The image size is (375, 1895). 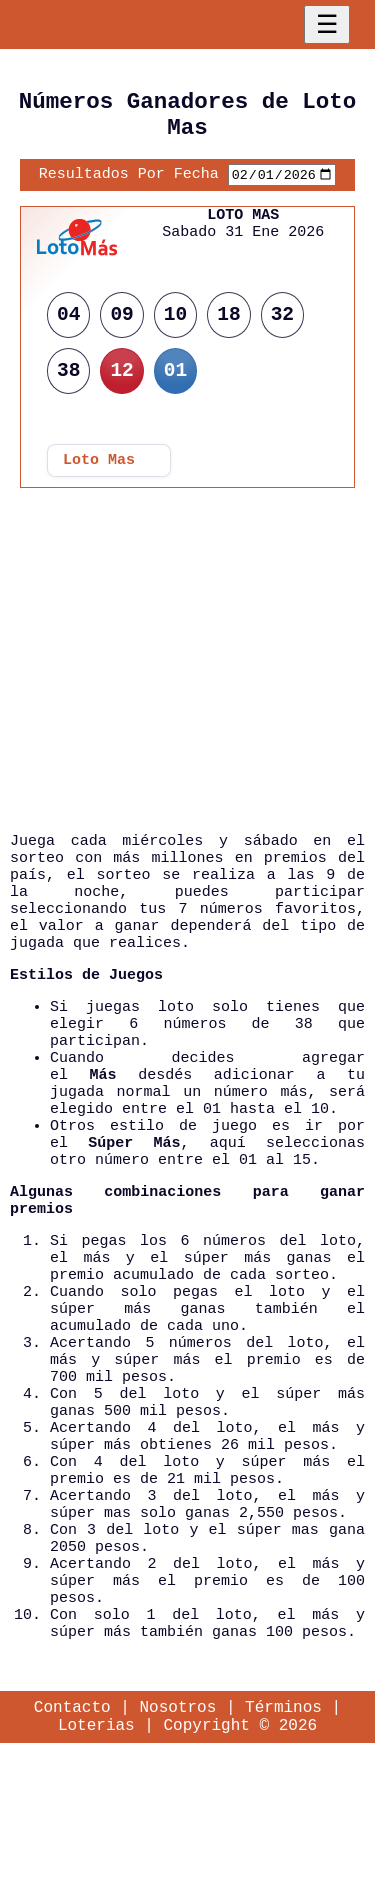 What do you see at coordinates (72, 1854) in the screenshot?
I see `Contacto` at bounding box center [72, 1854].